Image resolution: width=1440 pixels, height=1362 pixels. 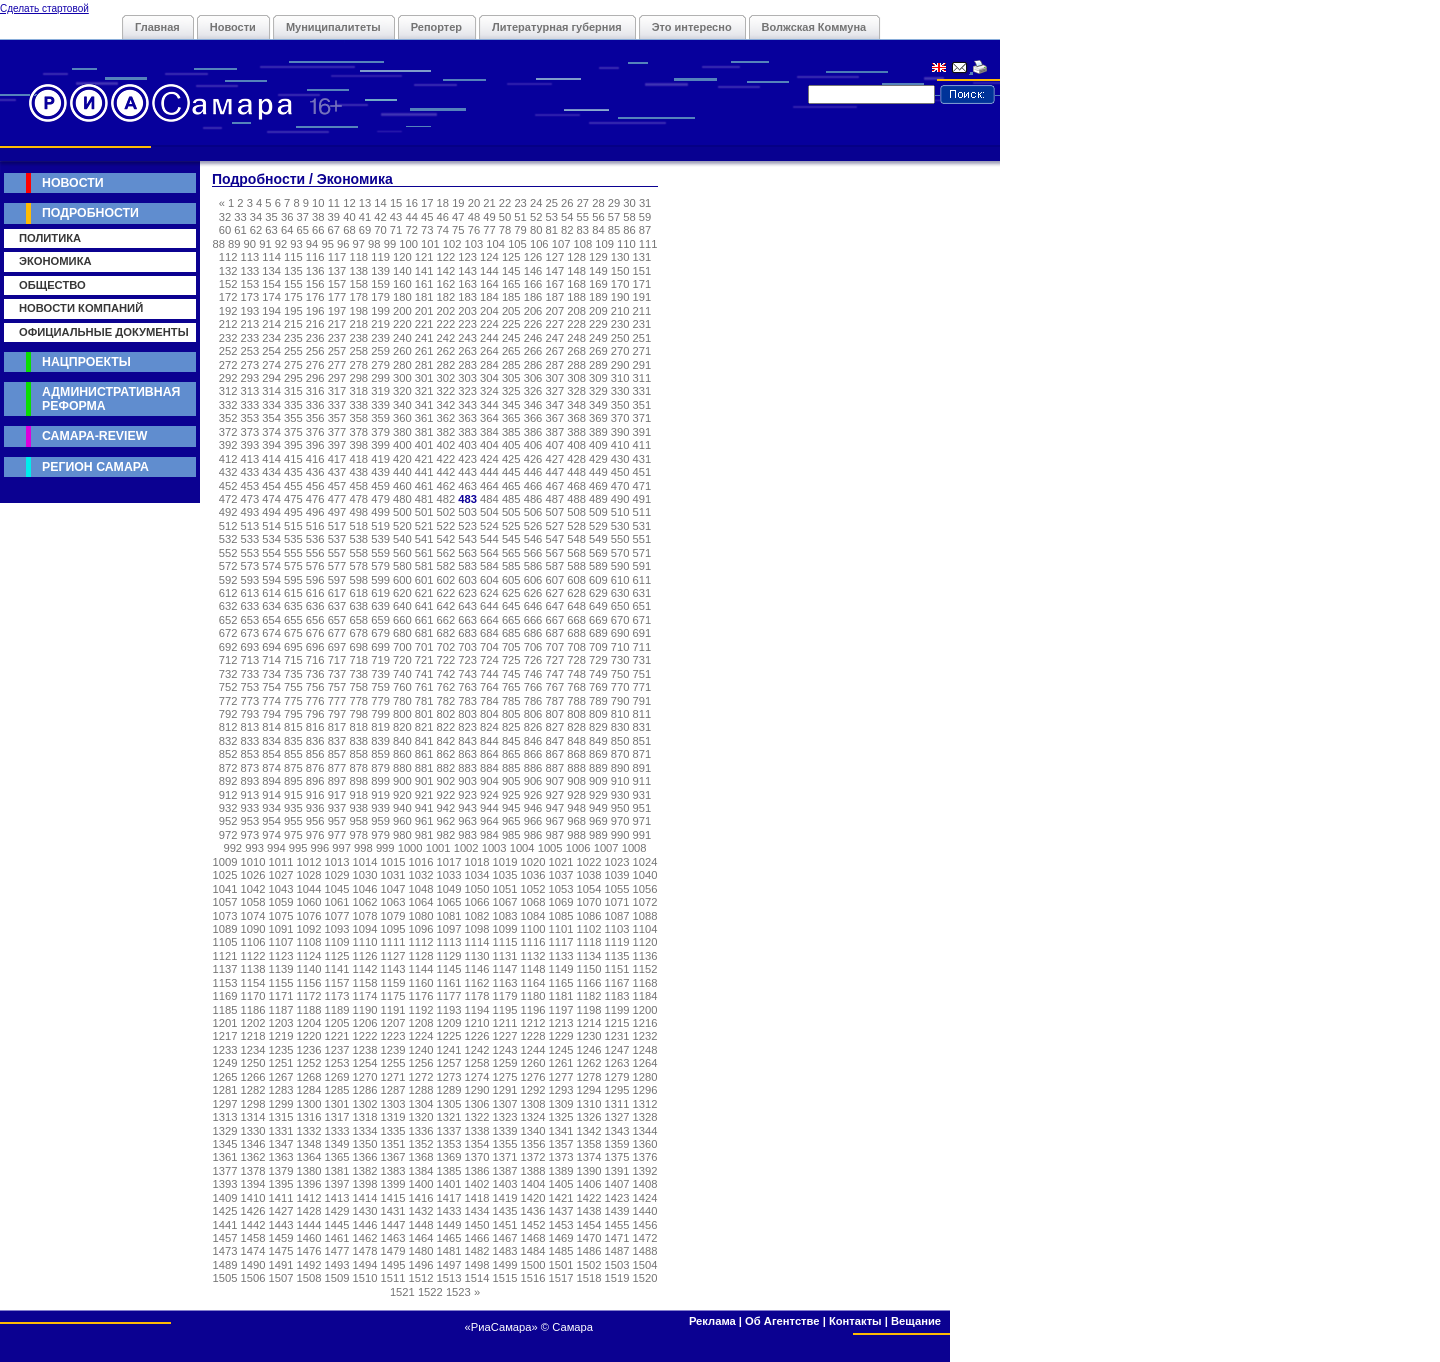 What do you see at coordinates (337, 418) in the screenshot?
I see `357` at bounding box center [337, 418].